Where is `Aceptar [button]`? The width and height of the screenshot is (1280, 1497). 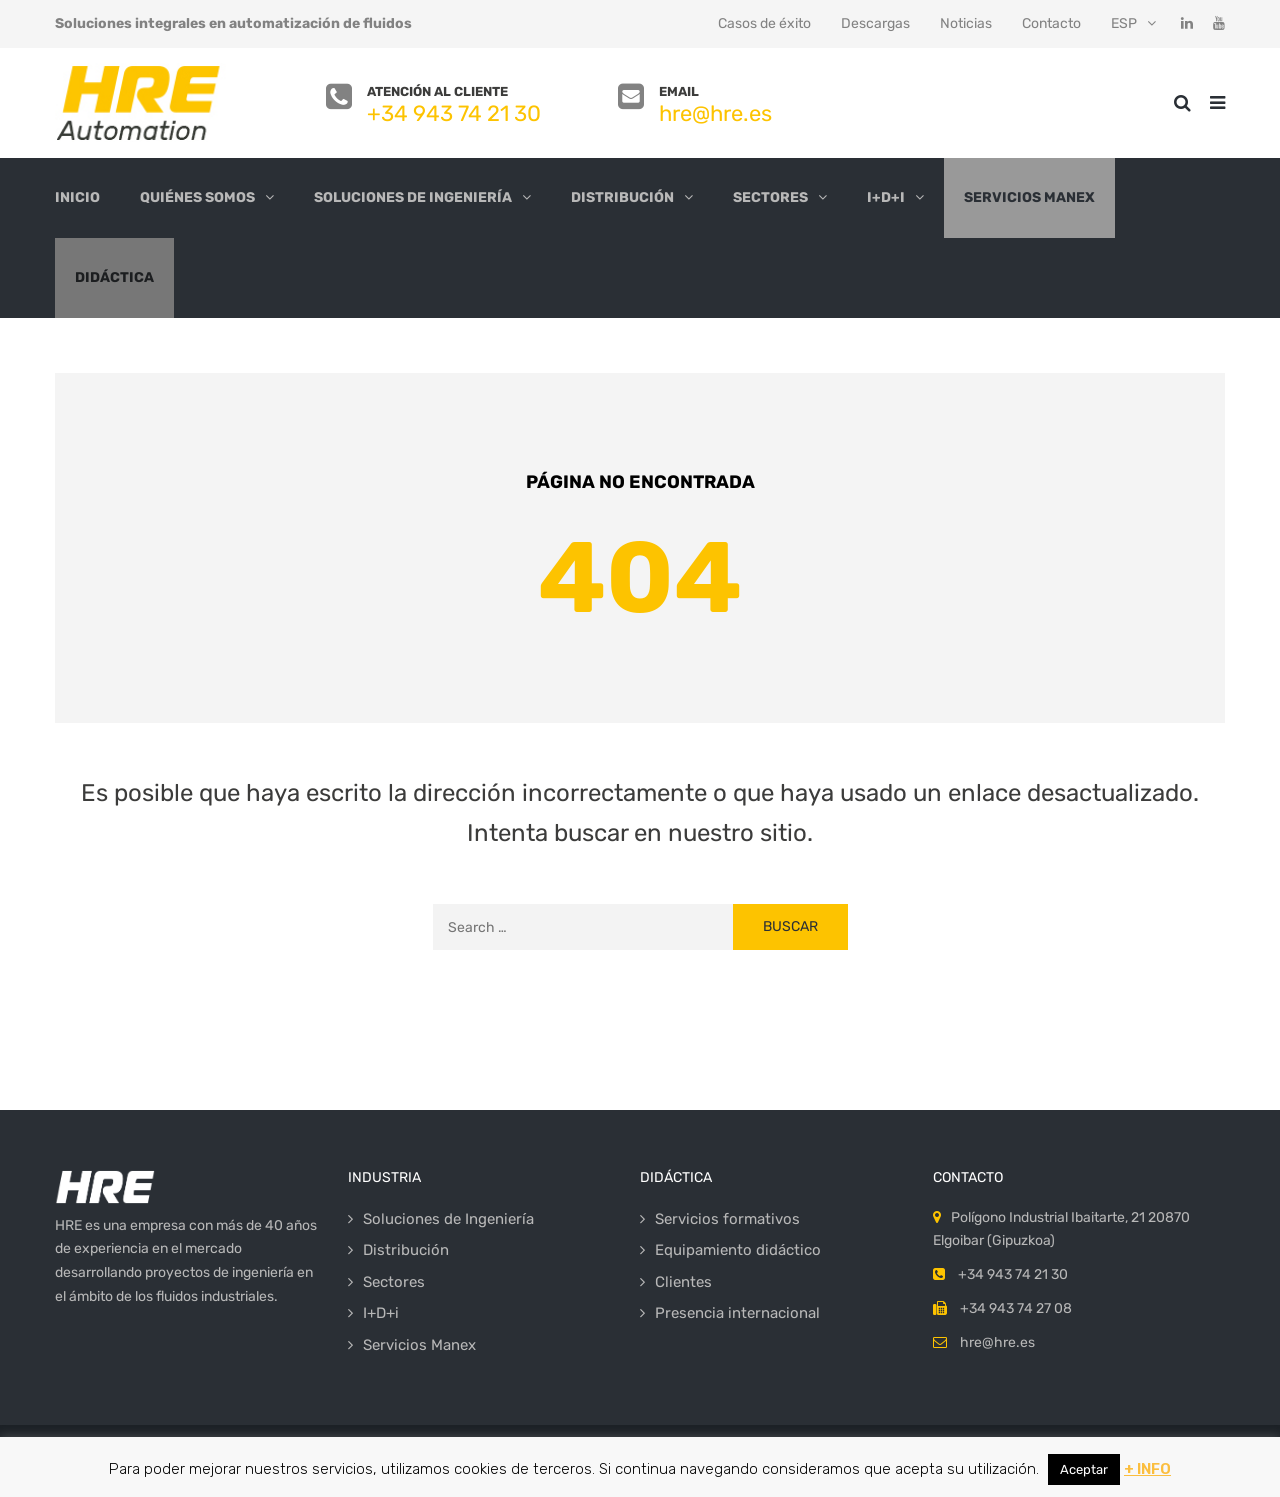 Aceptar [button] is located at coordinates (1084, 1469).